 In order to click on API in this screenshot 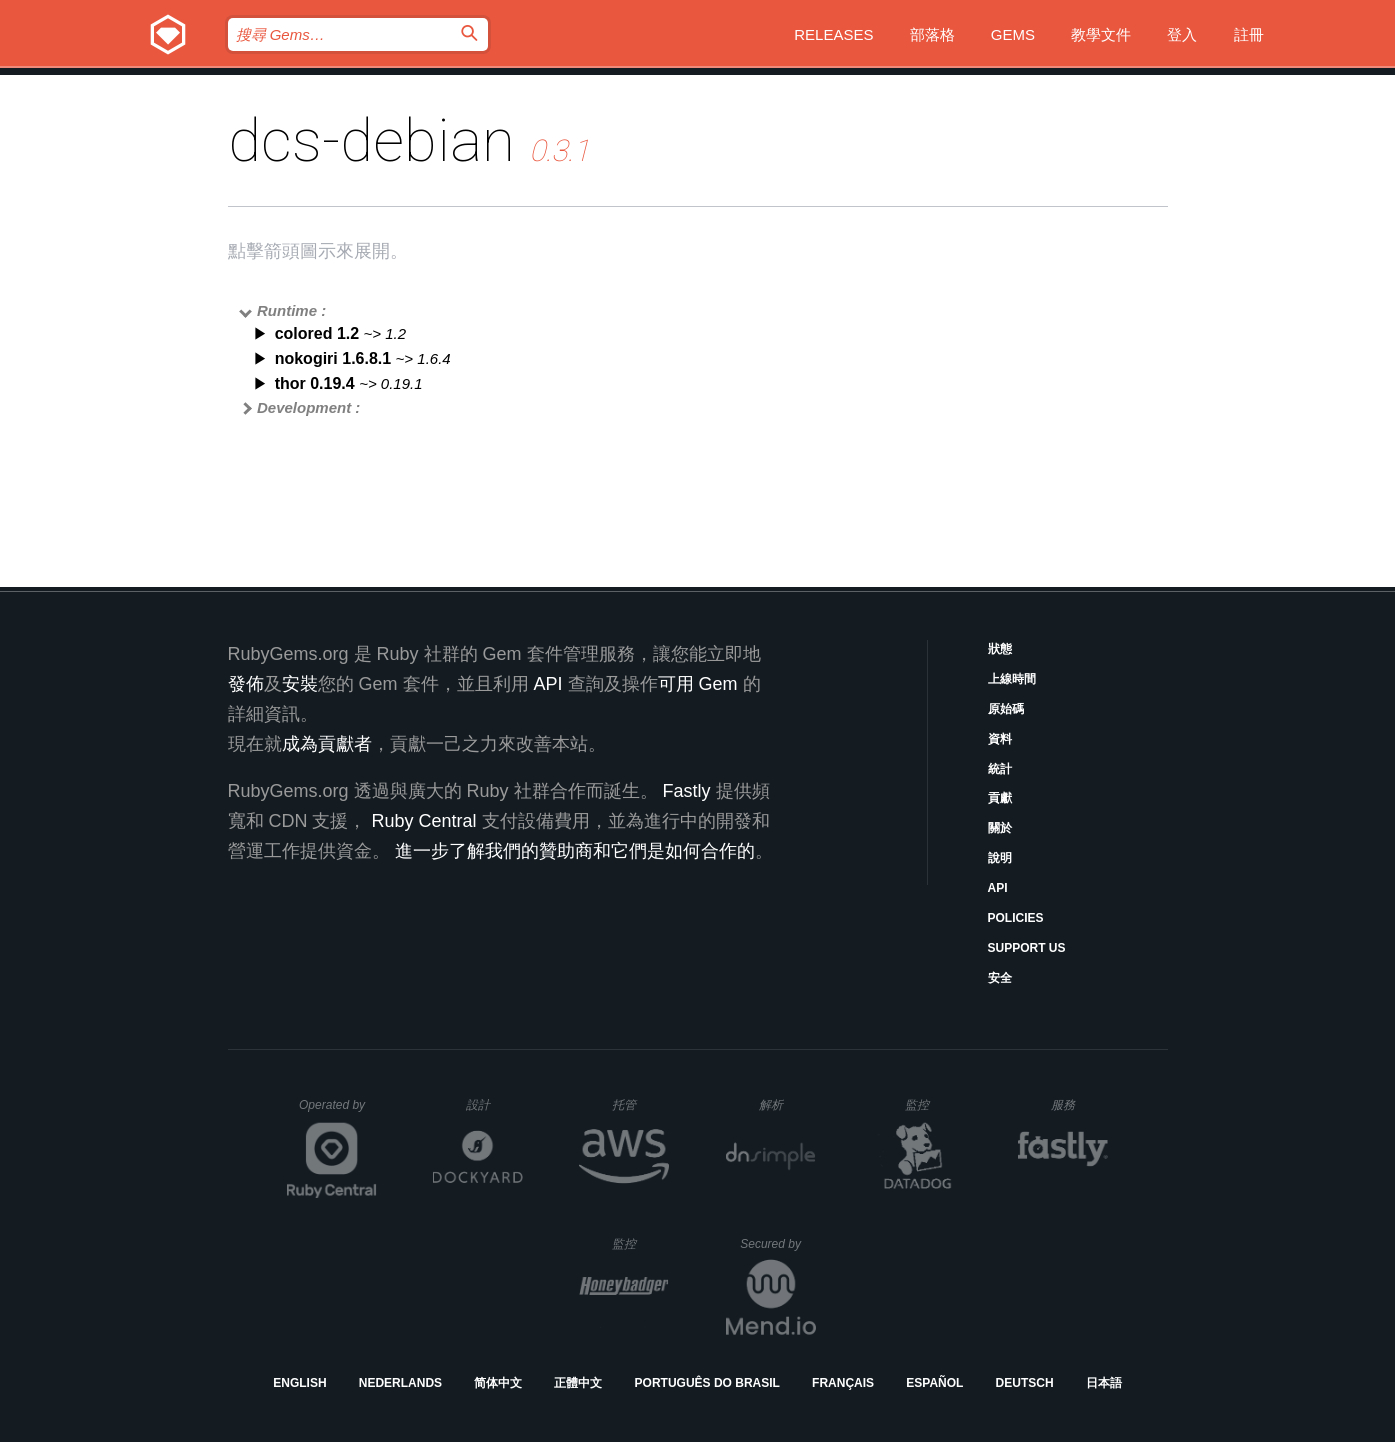, I will do `click(998, 888)`.